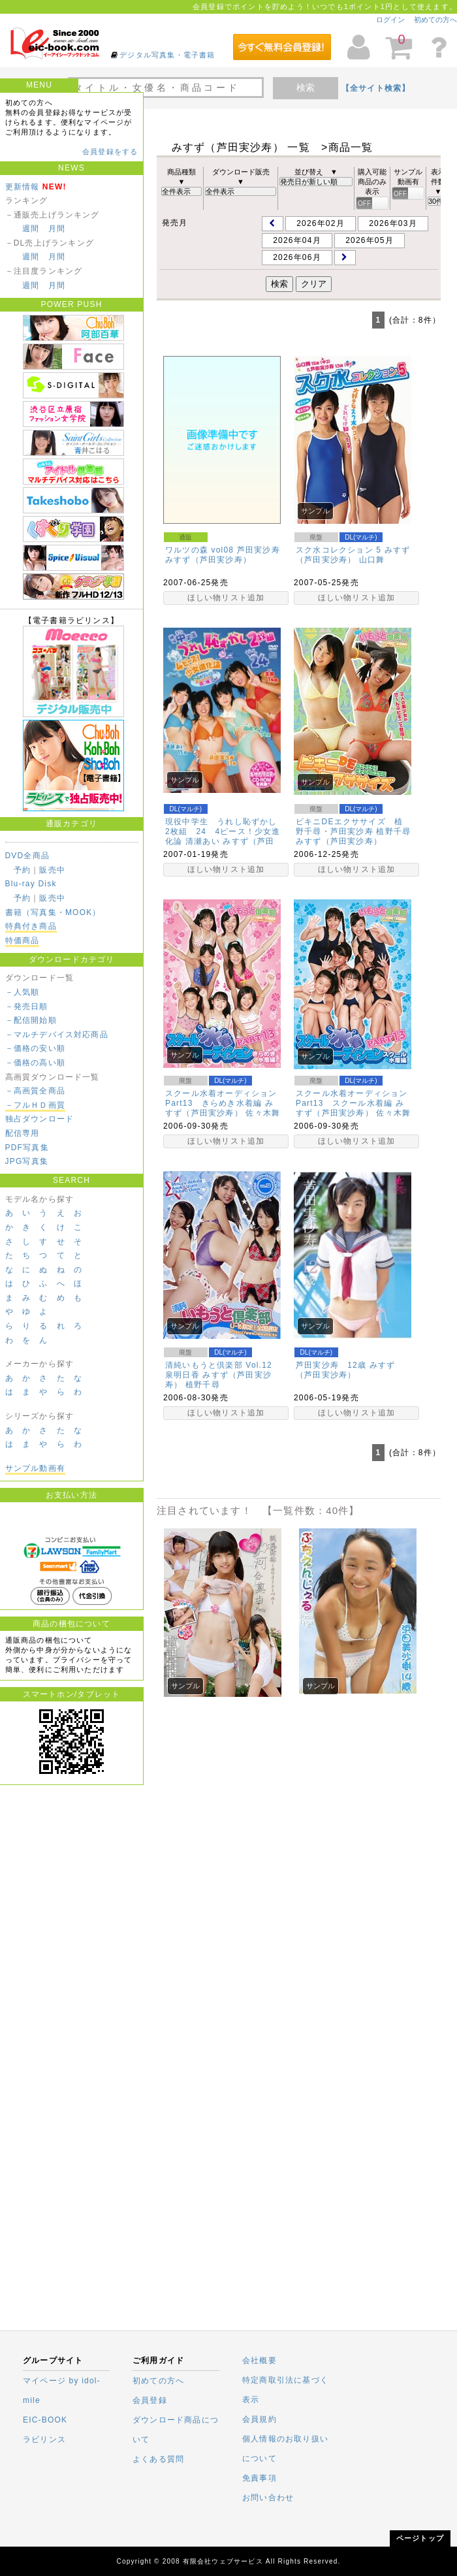 The height and width of the screenshot is (2576, 457). I want to click on 検索, so click(305, 87).